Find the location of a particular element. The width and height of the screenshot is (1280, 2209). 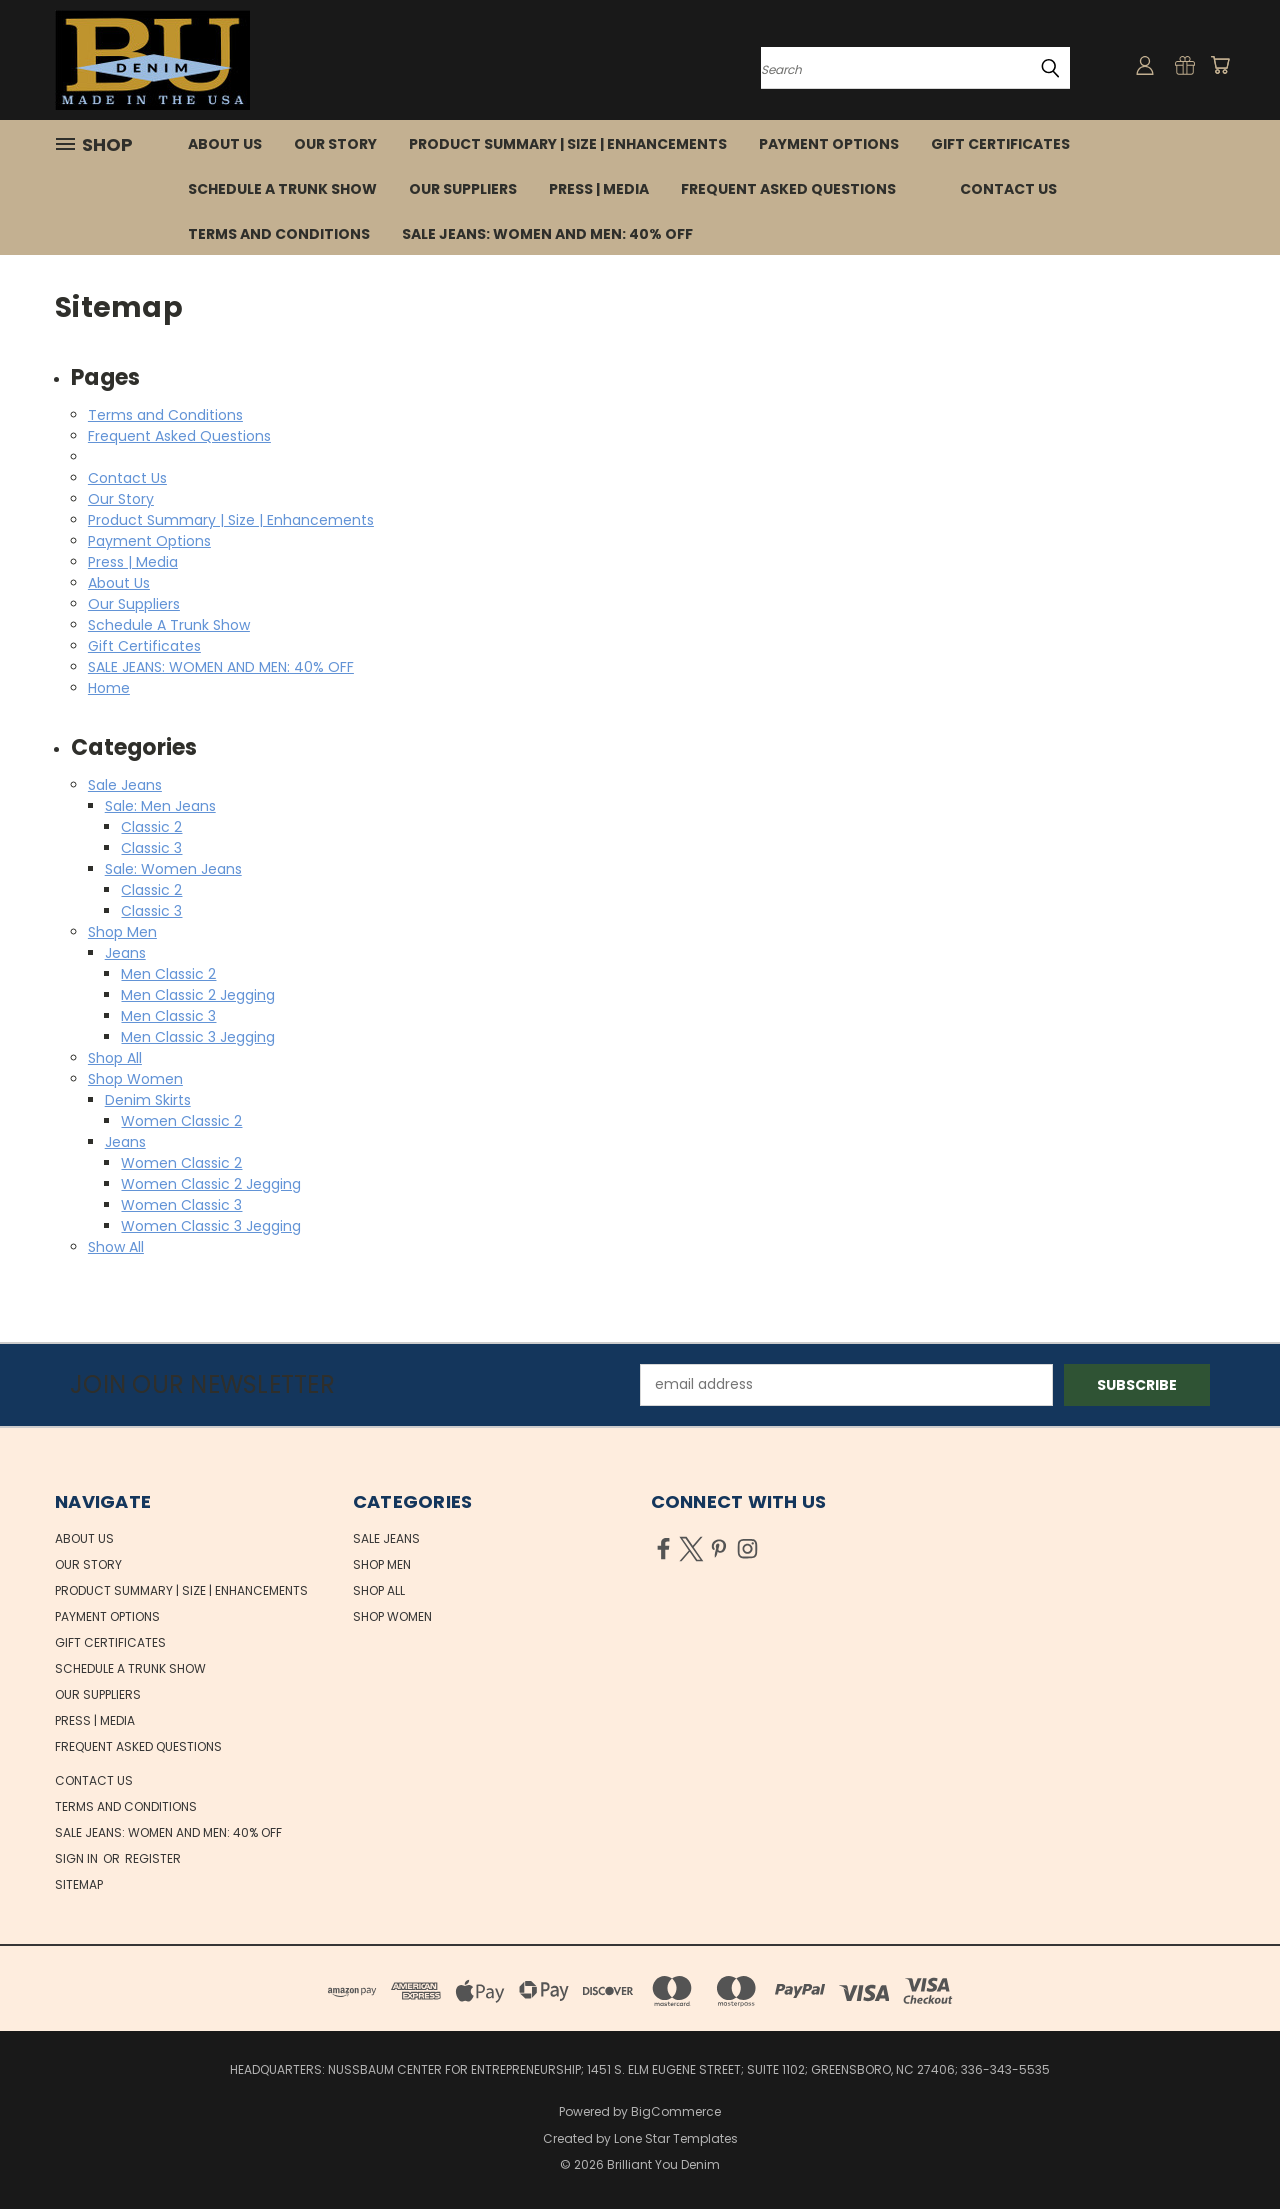

BigCommerce is located at coordinates (676, 2111).